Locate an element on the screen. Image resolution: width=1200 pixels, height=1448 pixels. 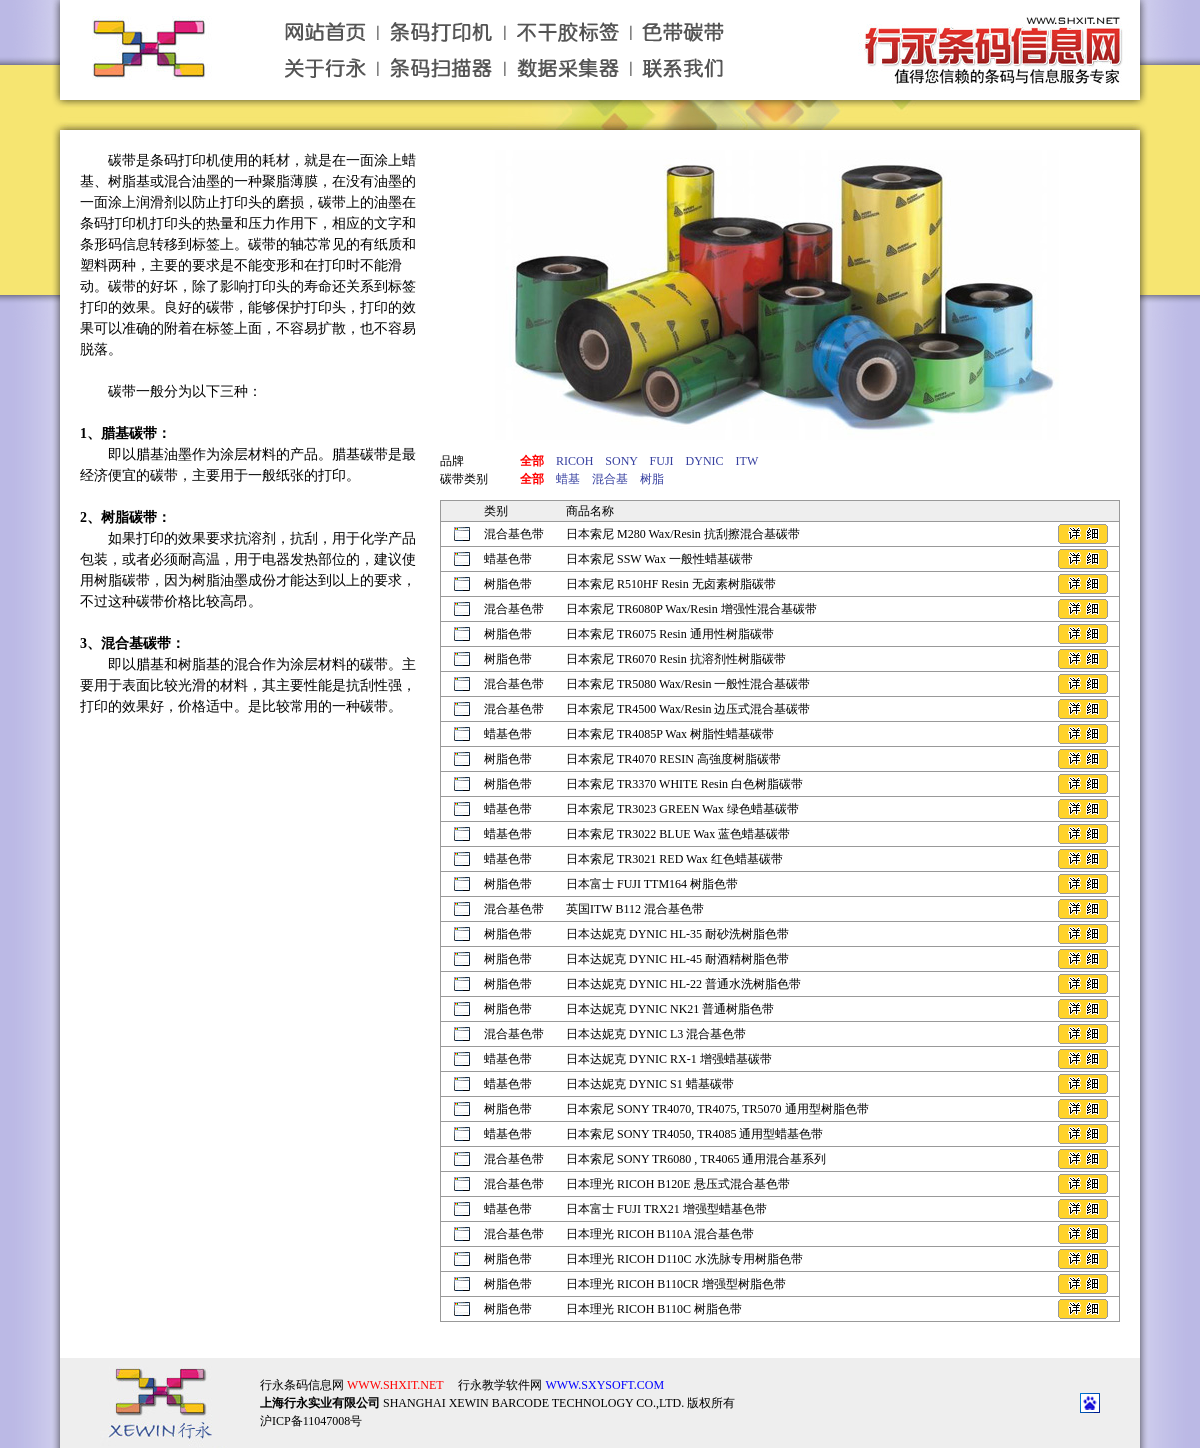
日本索尼 SONY TR4050, TR4085 通用型蜡基色带 is located at coordinates (694, 1134).